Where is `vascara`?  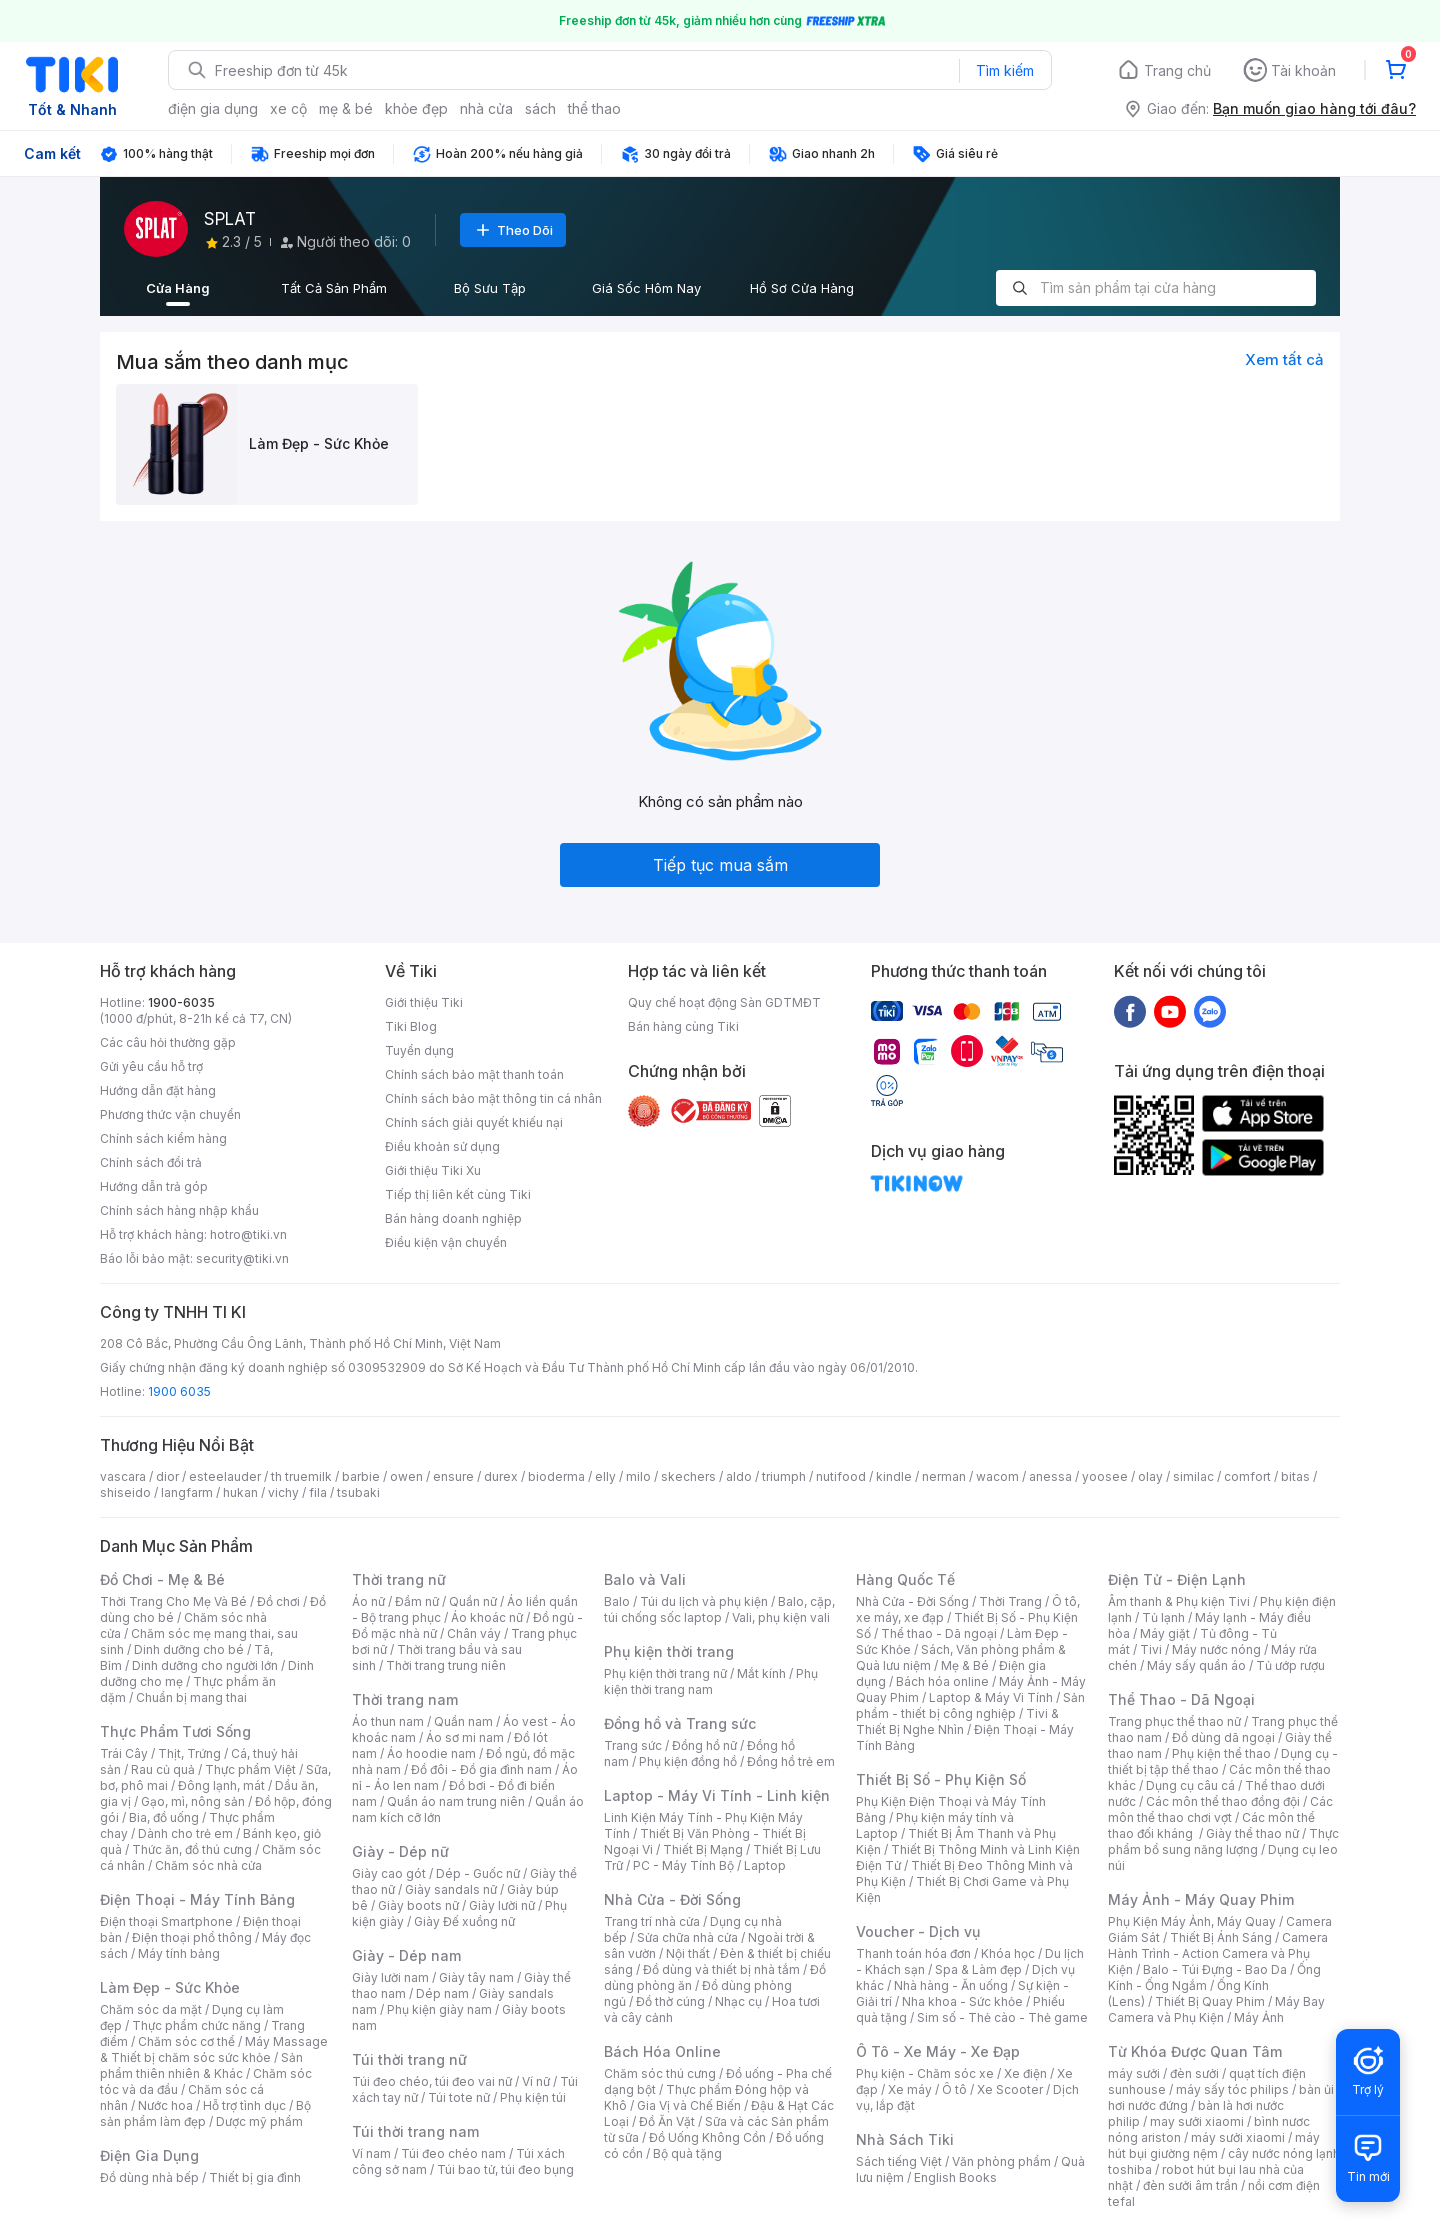
vascara is located at coordinates (123, 1476).